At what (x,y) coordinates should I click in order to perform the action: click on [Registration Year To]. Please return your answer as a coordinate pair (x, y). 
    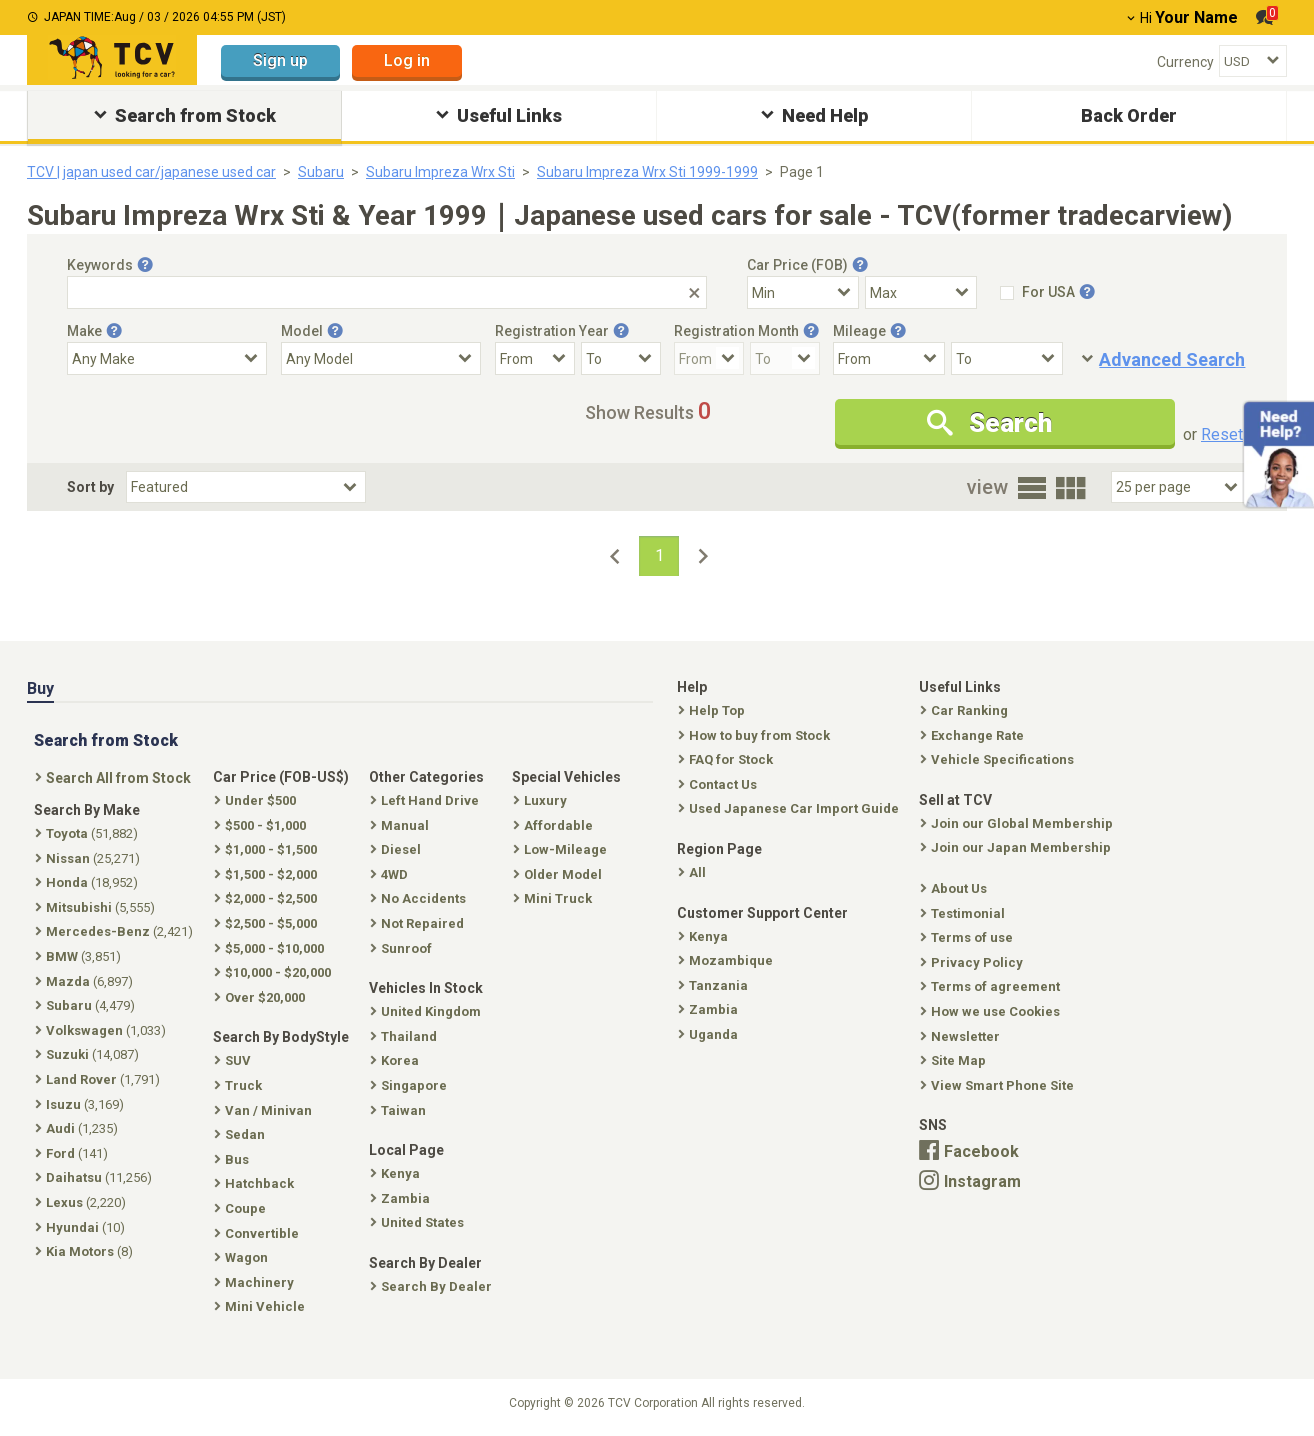
    Looking at the image, I should click on (621, 358).